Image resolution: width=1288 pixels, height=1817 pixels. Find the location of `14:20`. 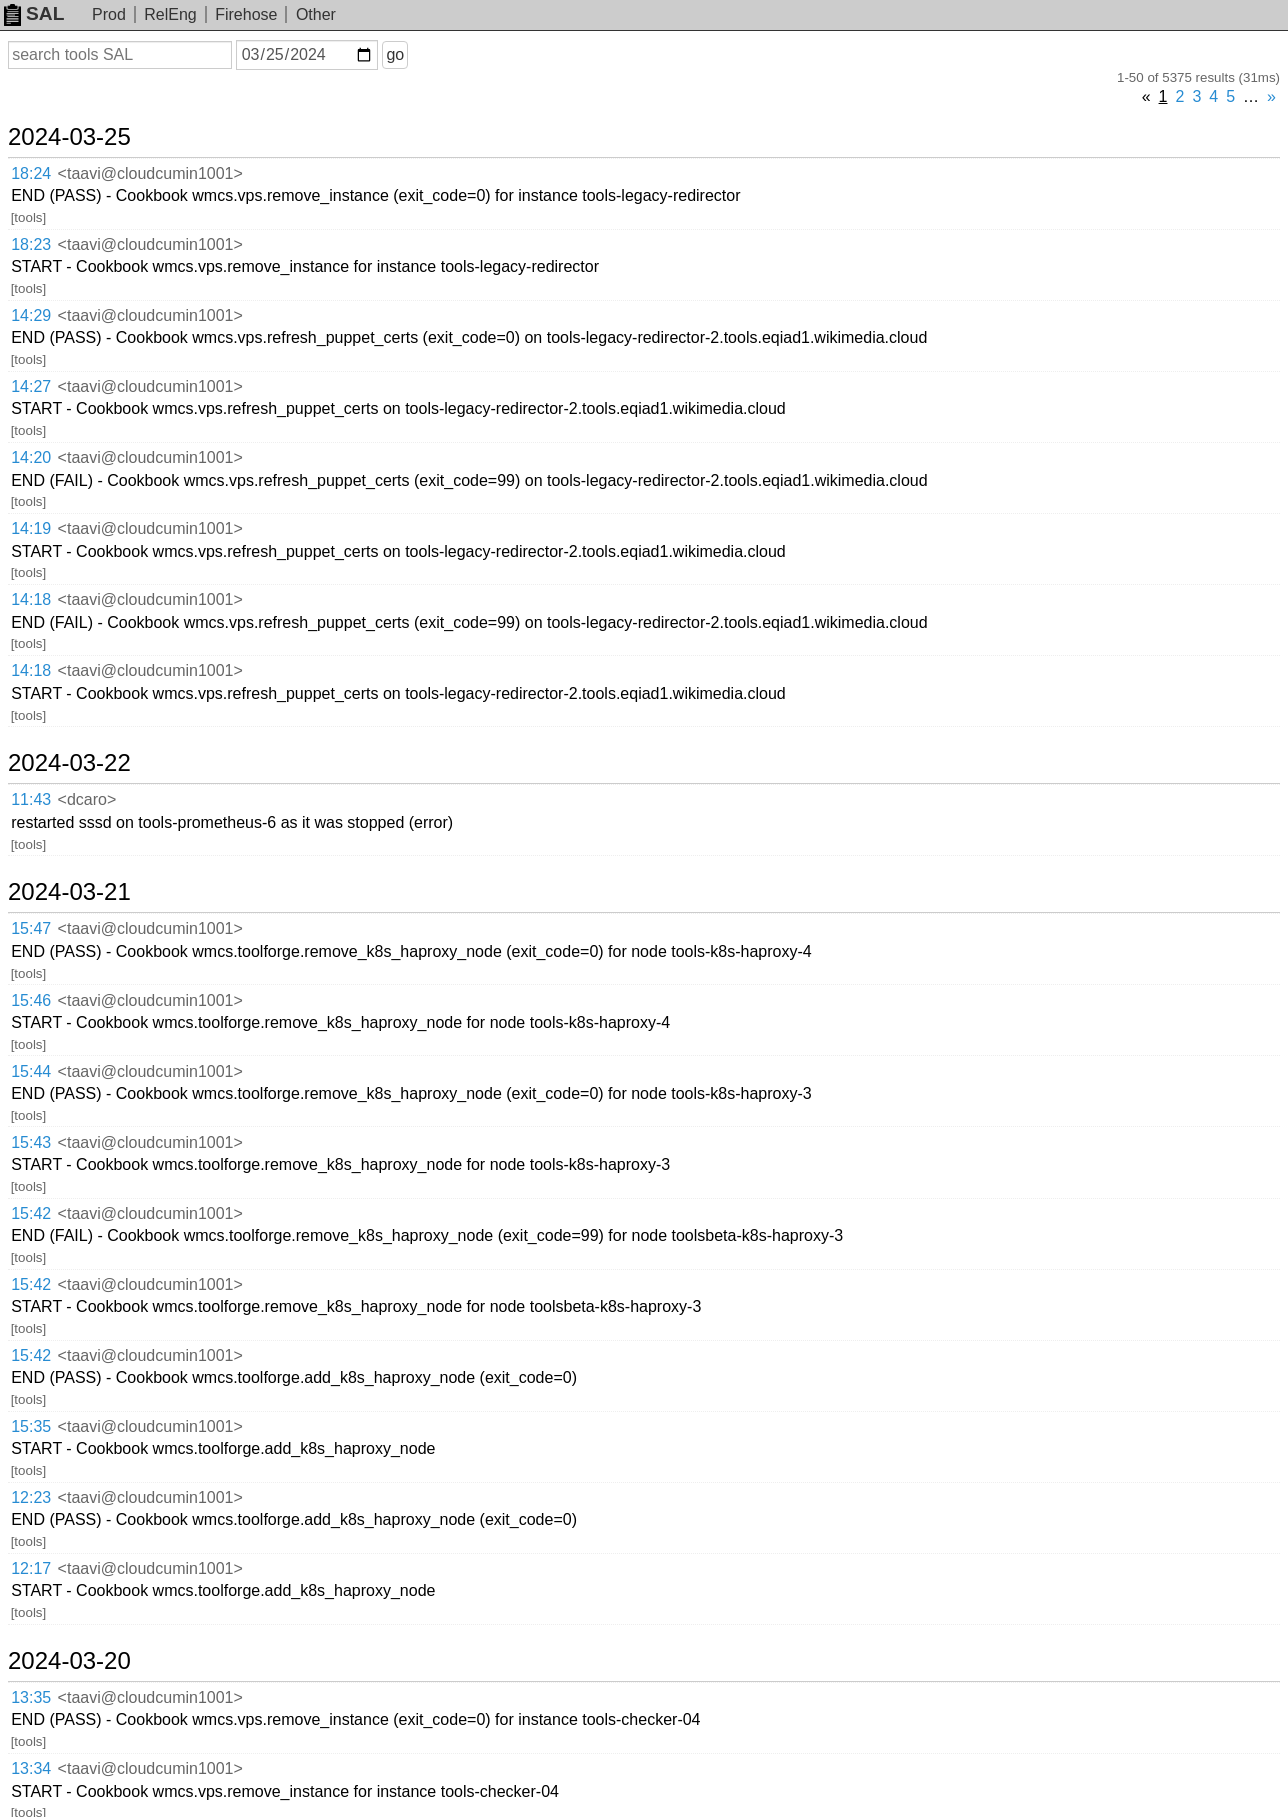

14:20 is located at coordinates (31, 457).